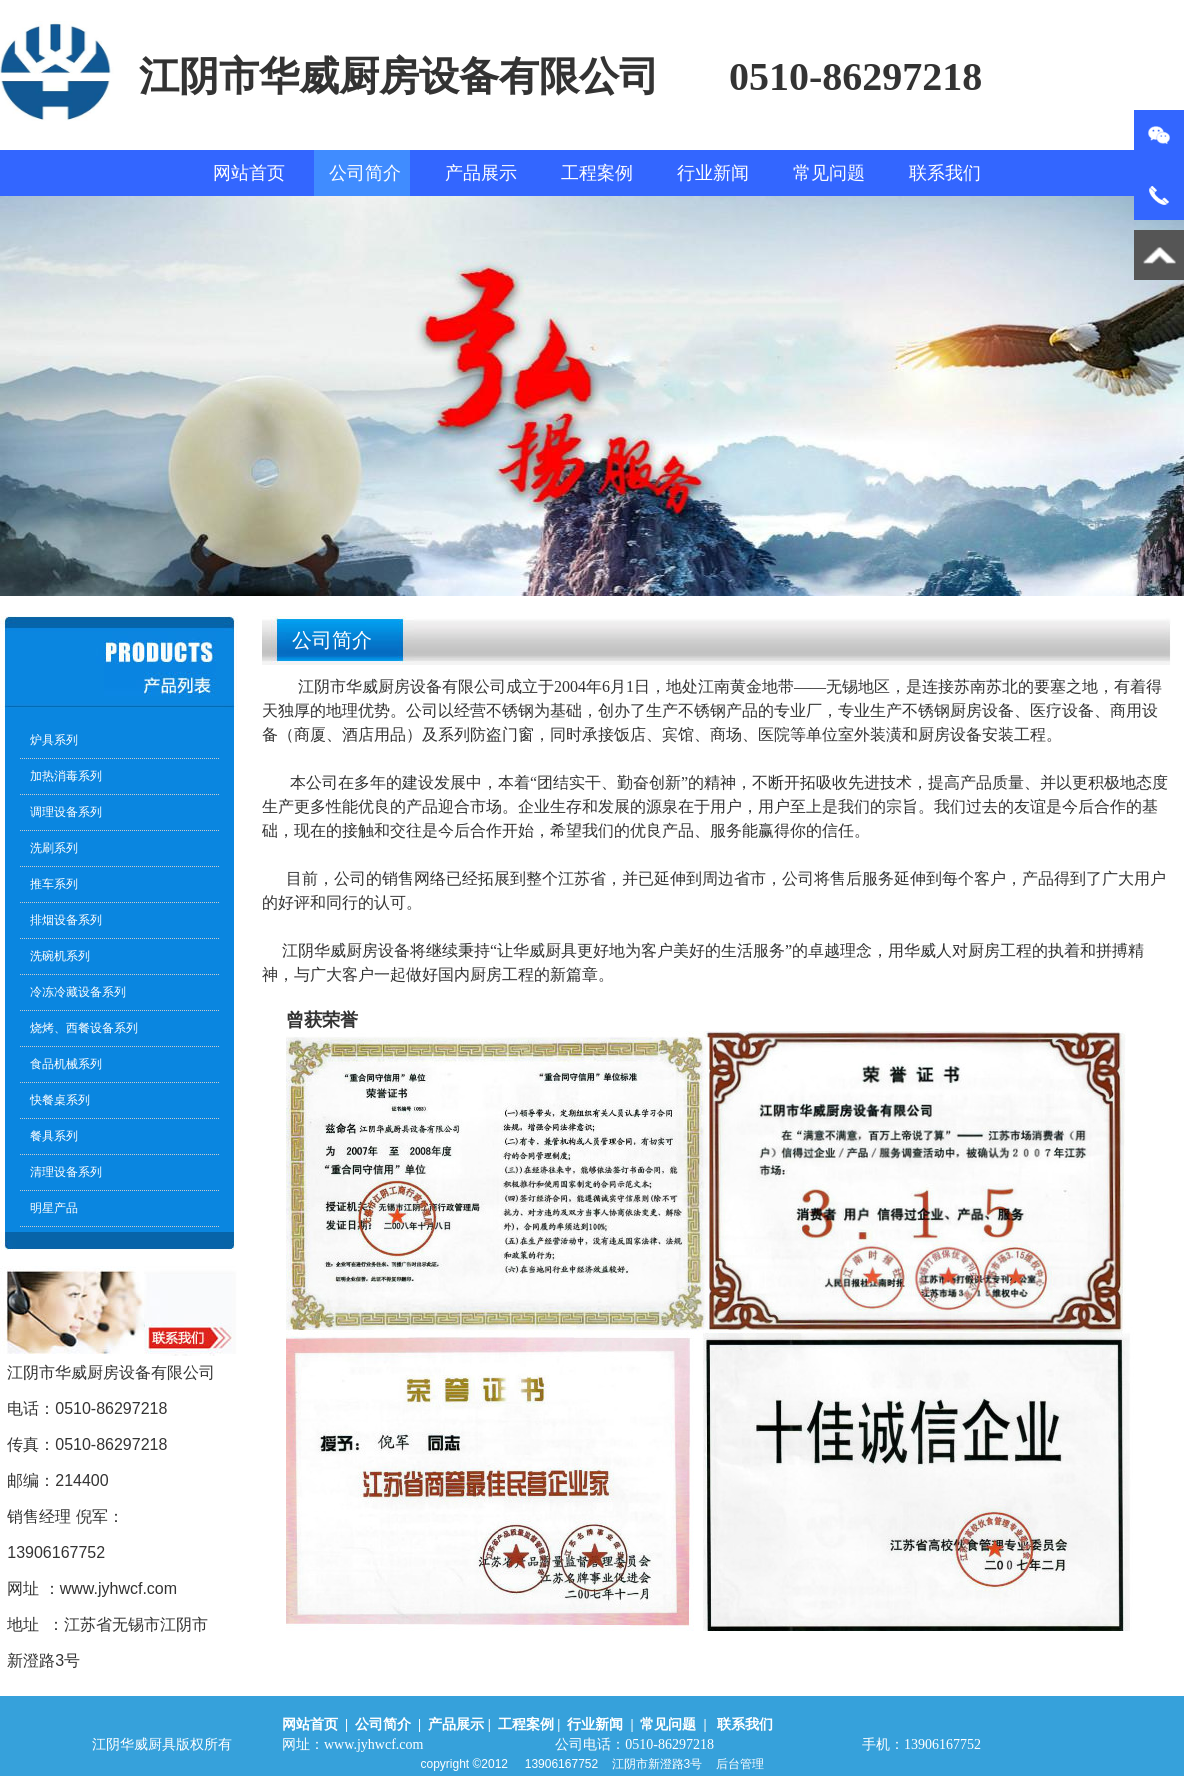  I want to click on 洗刷系列, so click(54, 848).